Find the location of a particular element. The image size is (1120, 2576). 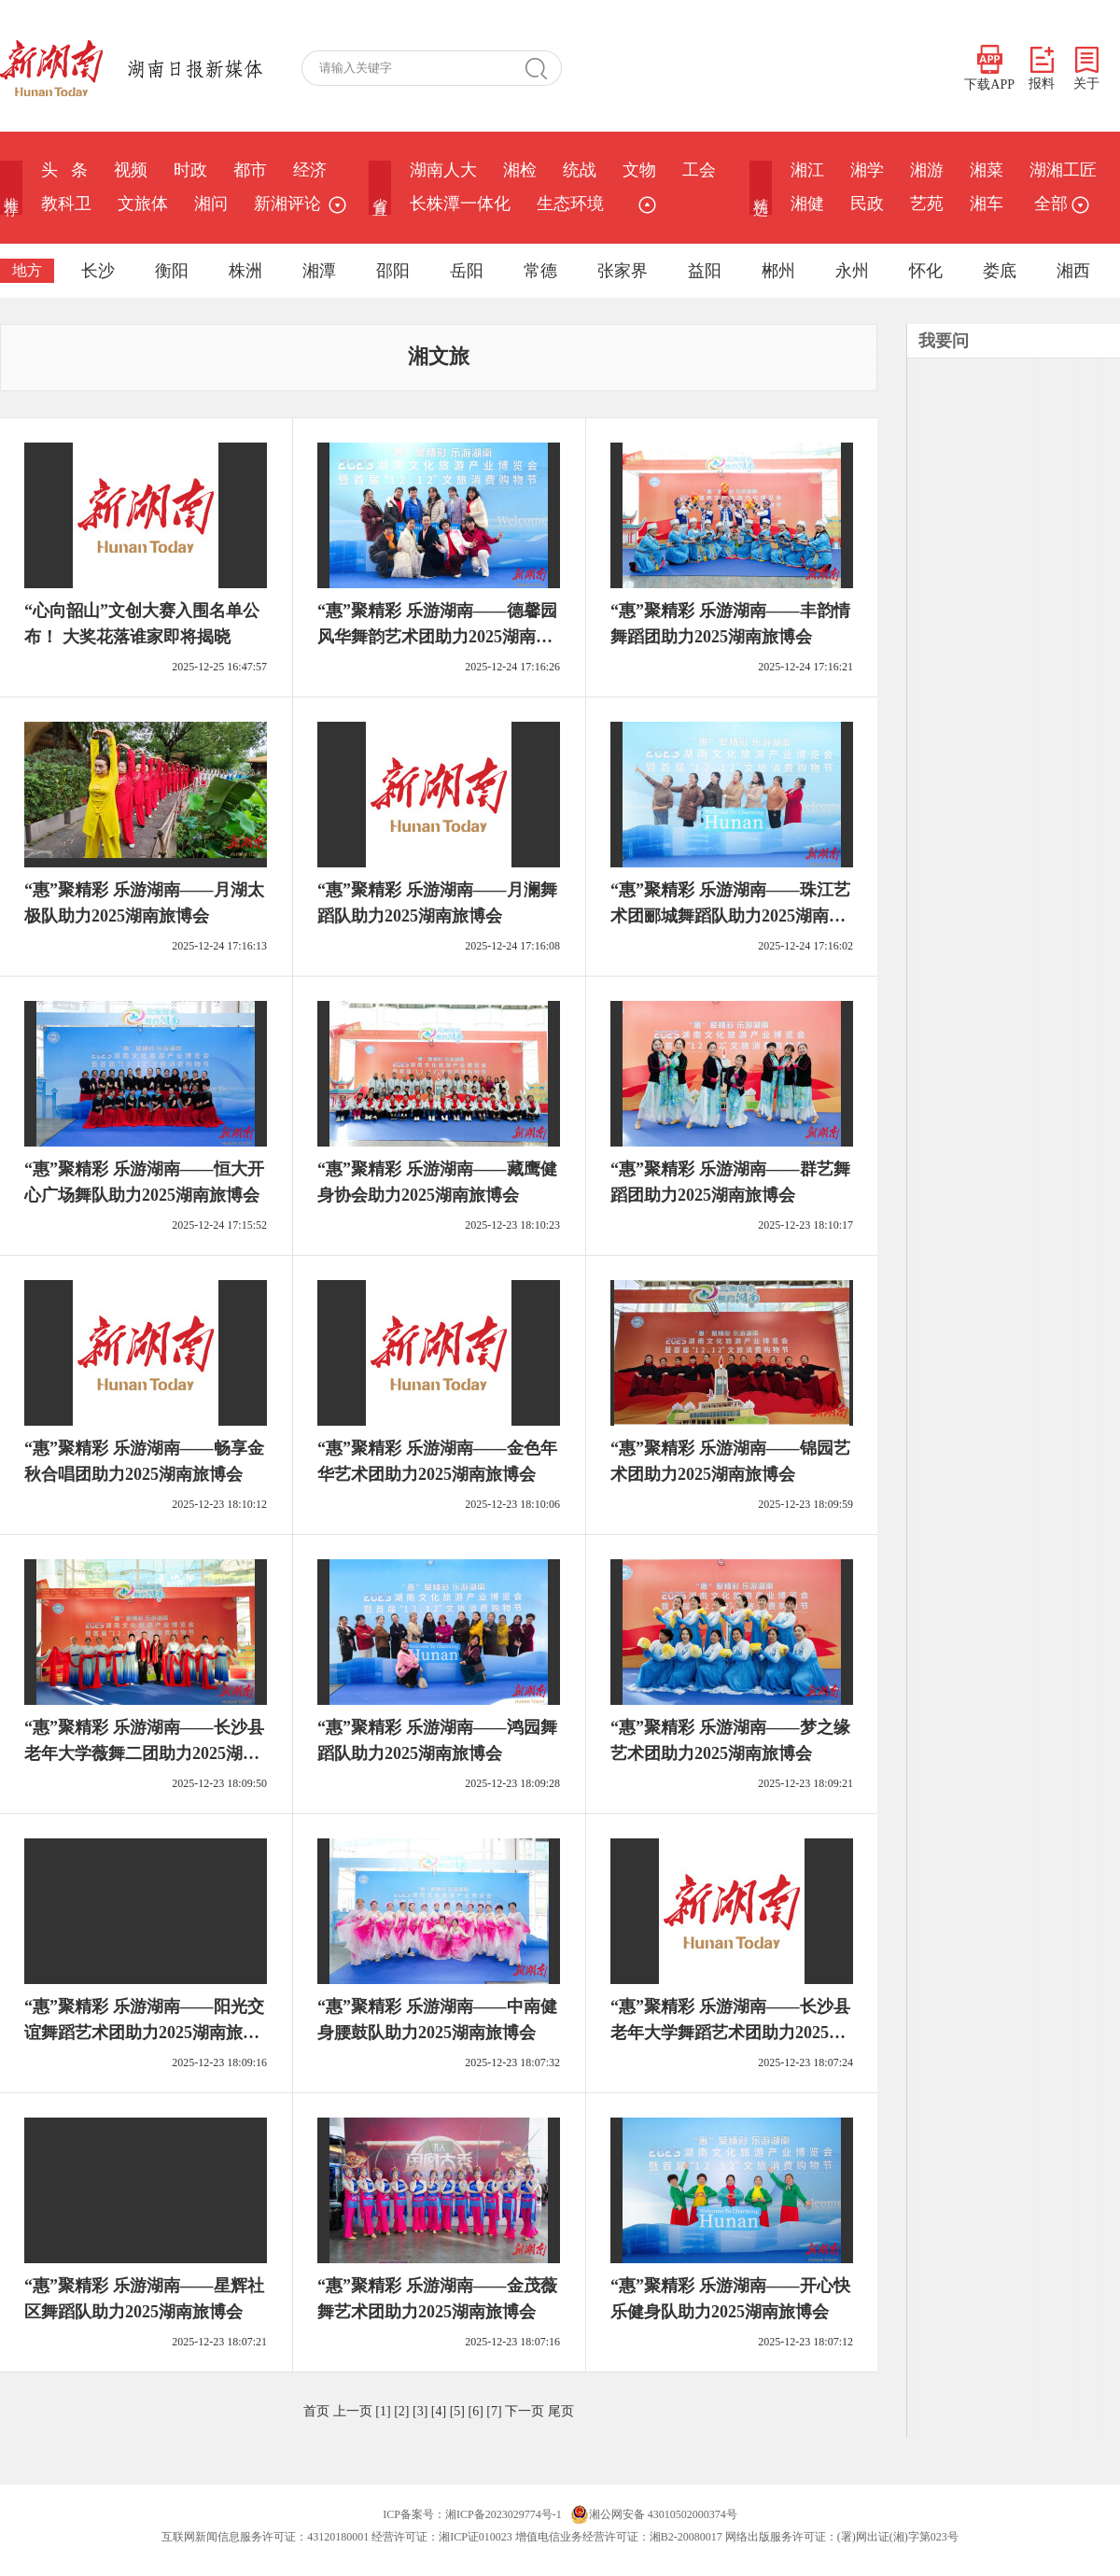

关于 is located at coordinates (1086, 69).